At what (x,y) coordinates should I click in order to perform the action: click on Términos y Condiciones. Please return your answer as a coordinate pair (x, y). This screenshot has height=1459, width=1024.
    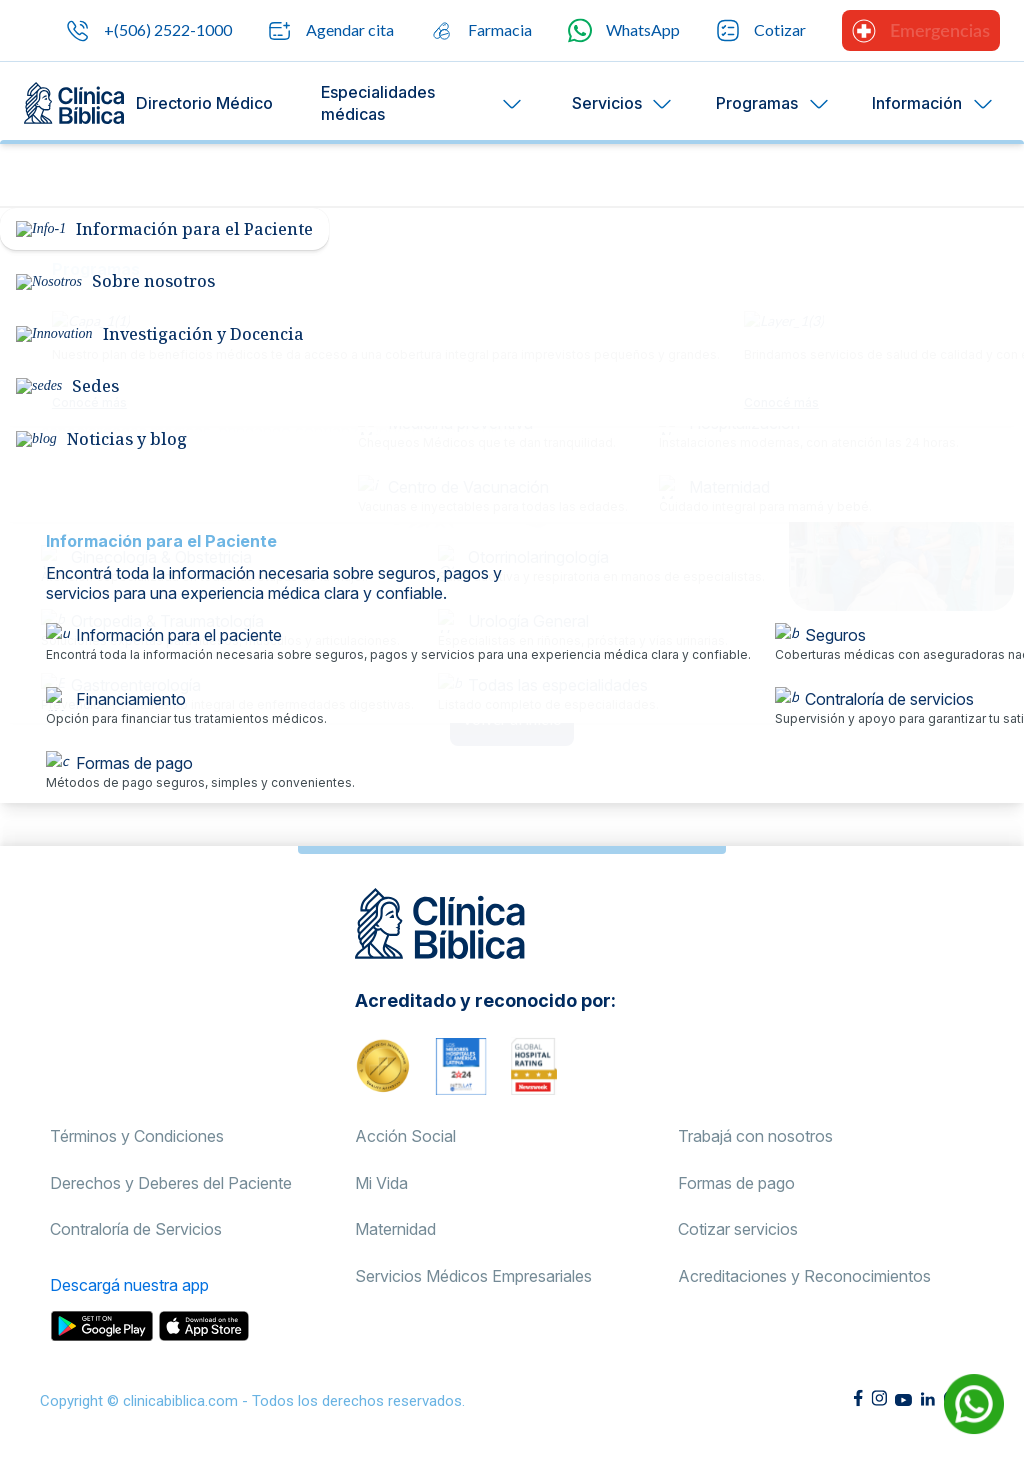
    Looking at the image, I should click on (137, 1136).